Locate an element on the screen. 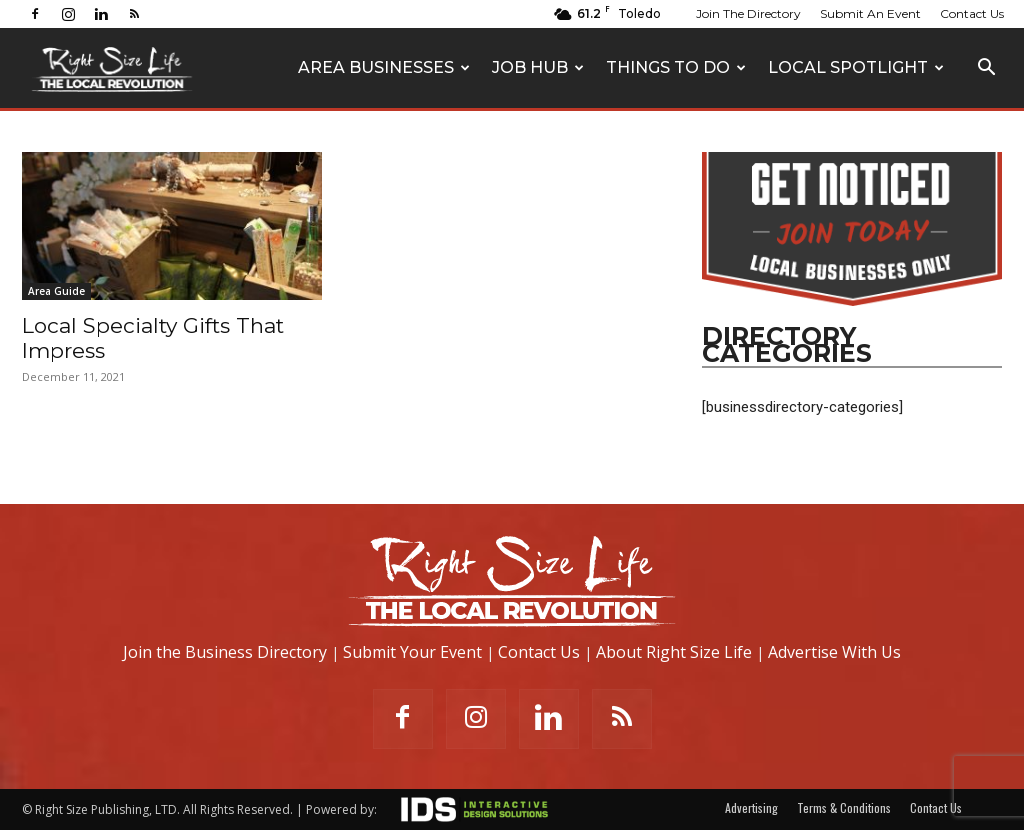 The image size is (1024, 830). Contact Us is located at coordinates (972, 13).